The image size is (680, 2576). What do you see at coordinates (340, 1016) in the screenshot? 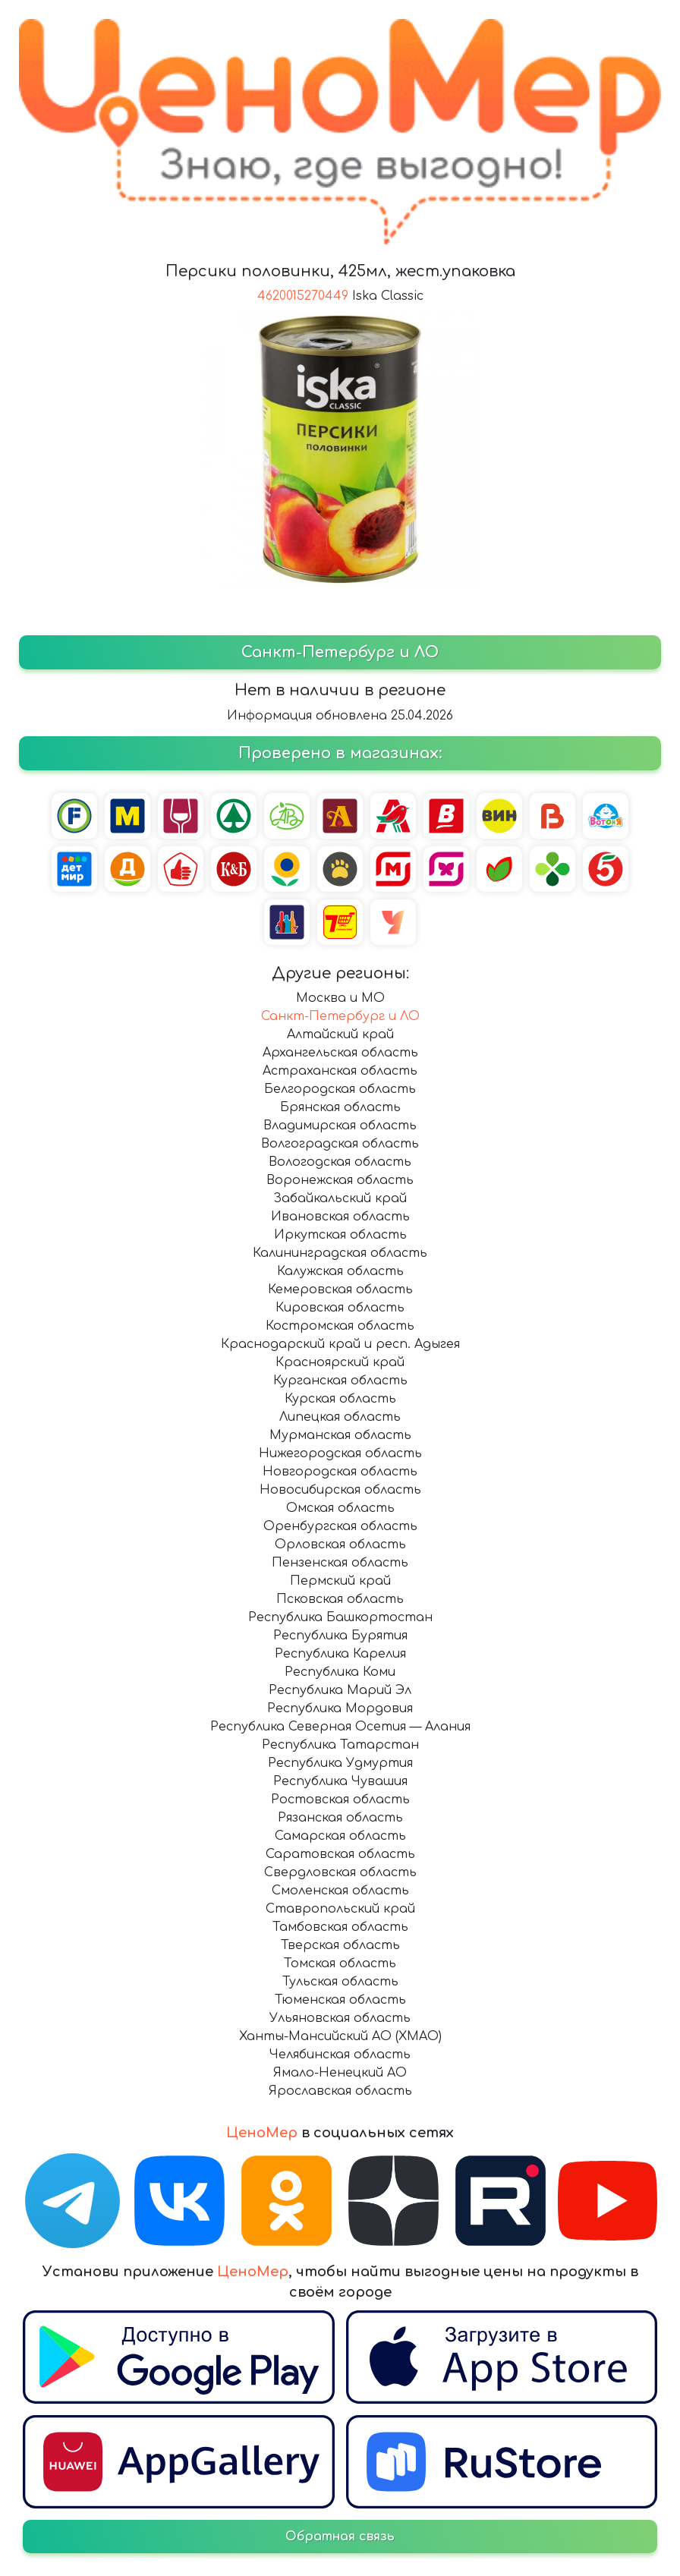
I see `Санкт-Петербург и ЛО` at bounding box center [340, 1016].